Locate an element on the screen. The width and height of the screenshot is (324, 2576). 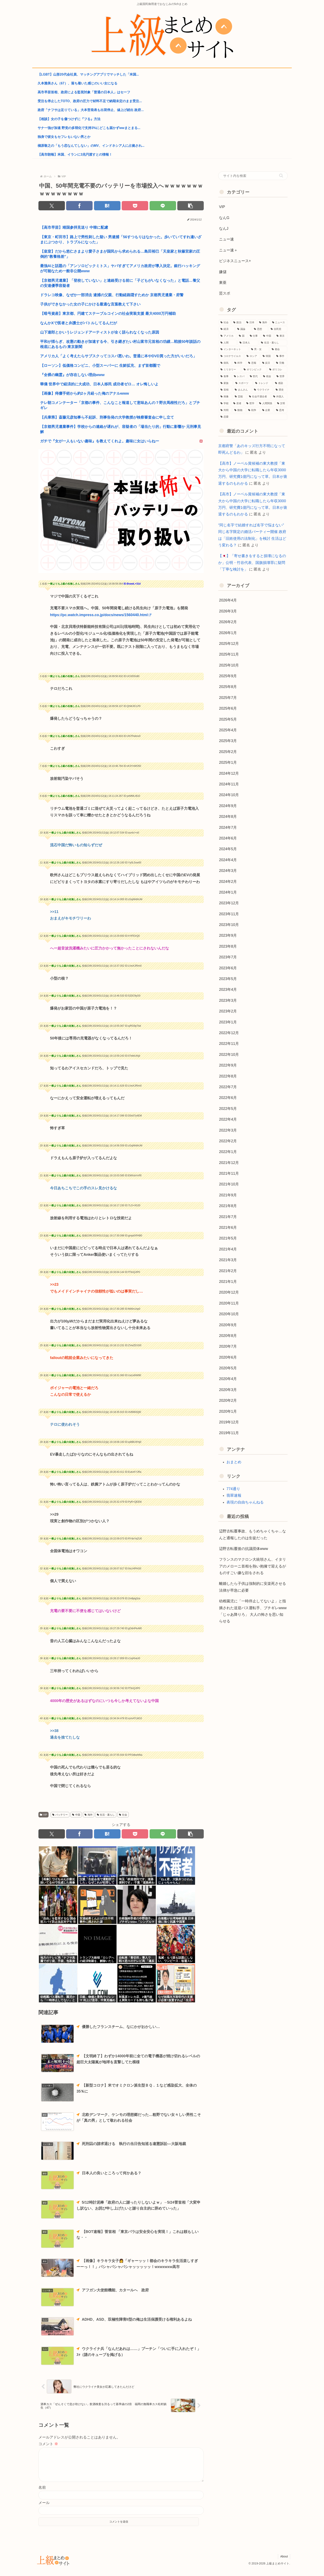
[自民党 (12,698個の項目)] is located at coordinates (278, 329).